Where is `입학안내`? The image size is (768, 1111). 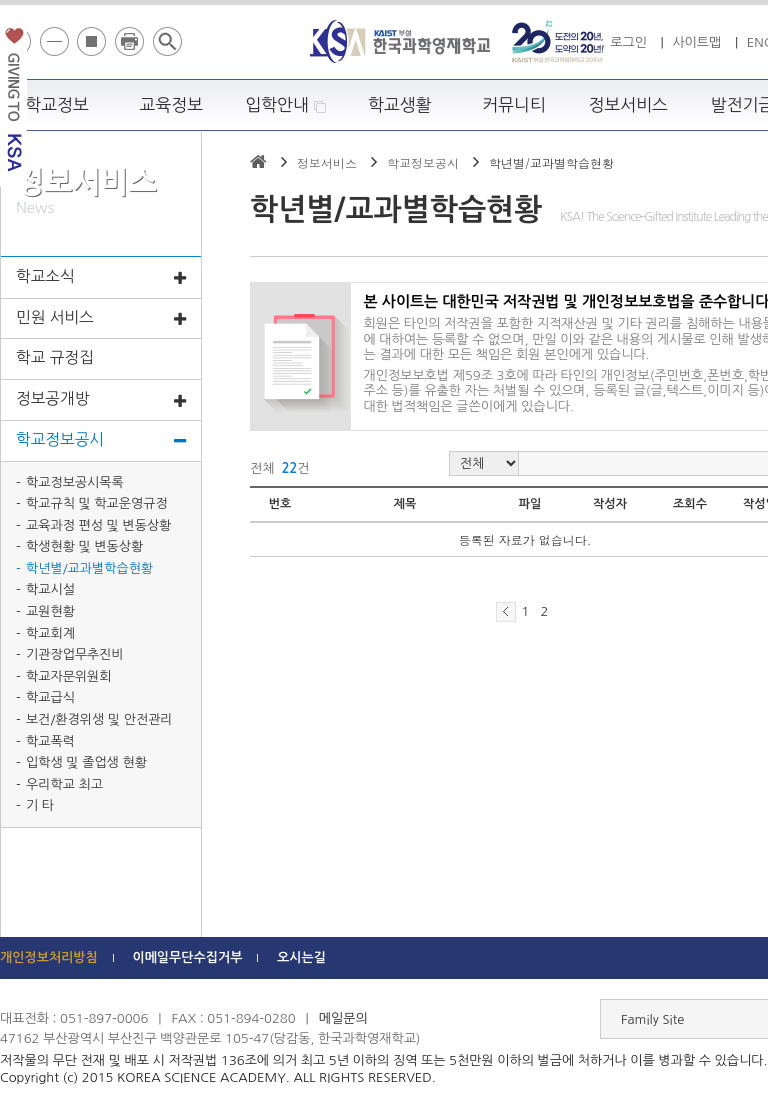
입학안내 is located at coordinates (285, 105).